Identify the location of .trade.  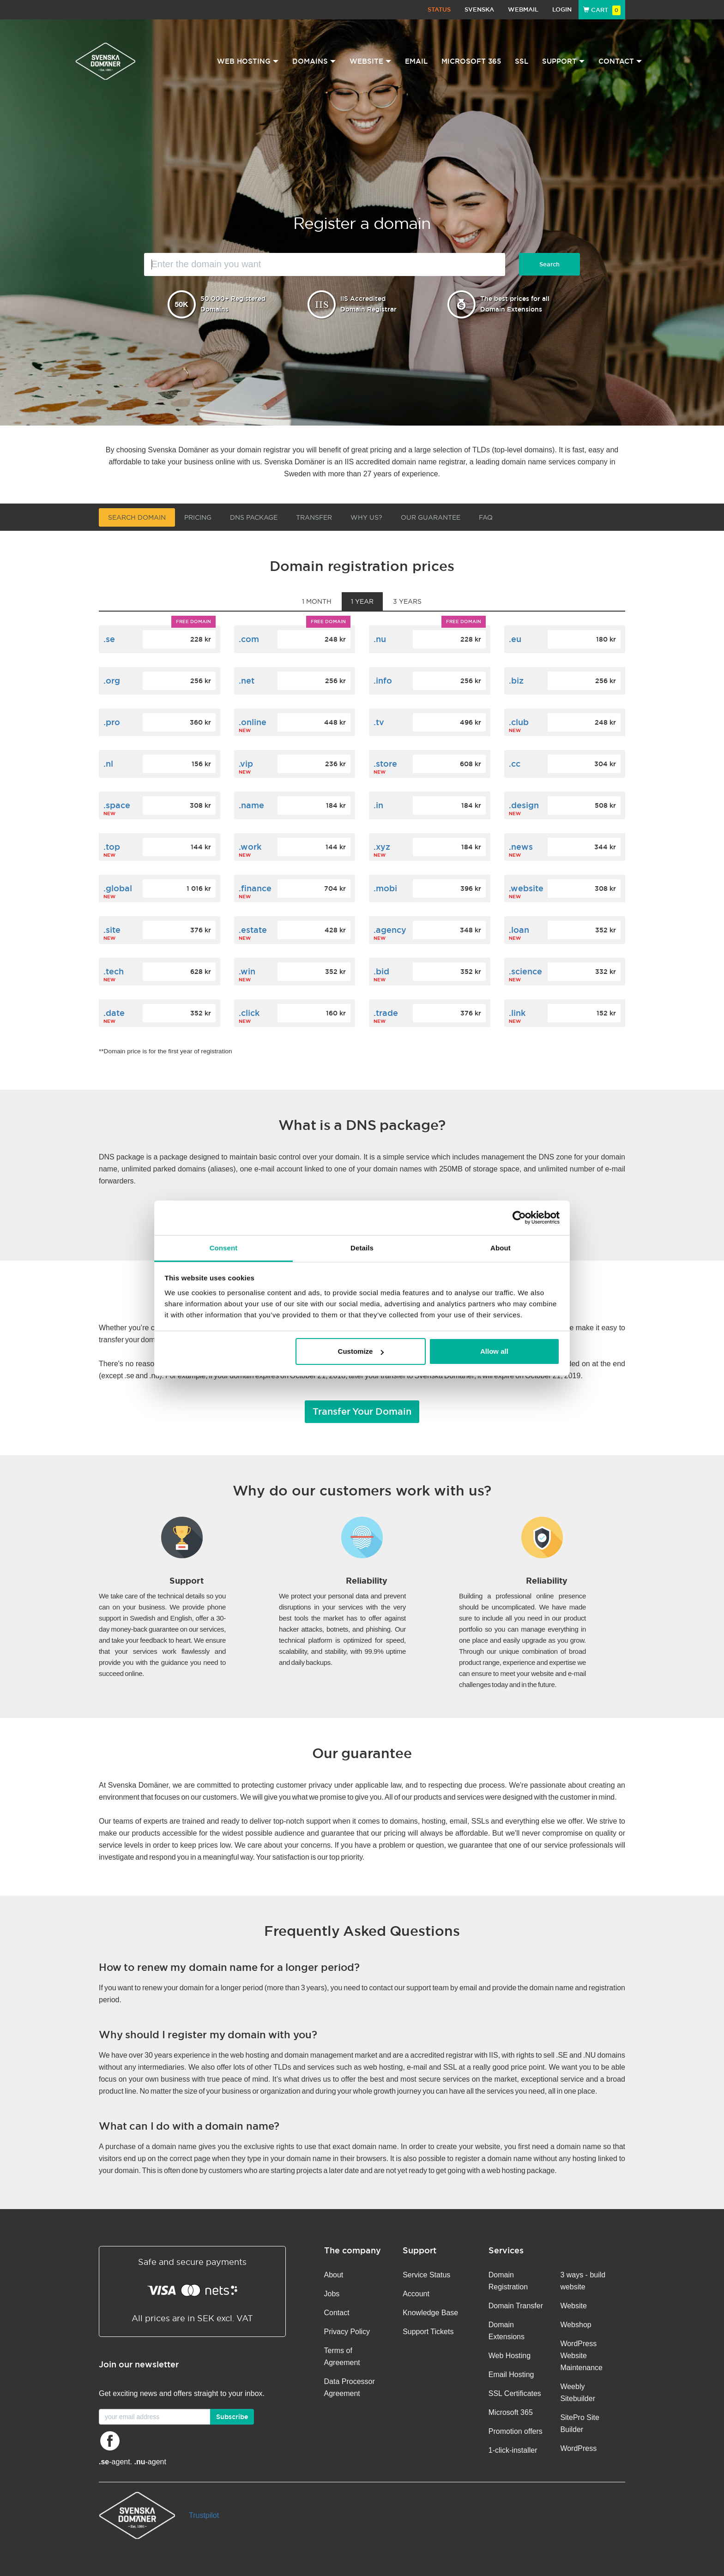
(386, 1013).